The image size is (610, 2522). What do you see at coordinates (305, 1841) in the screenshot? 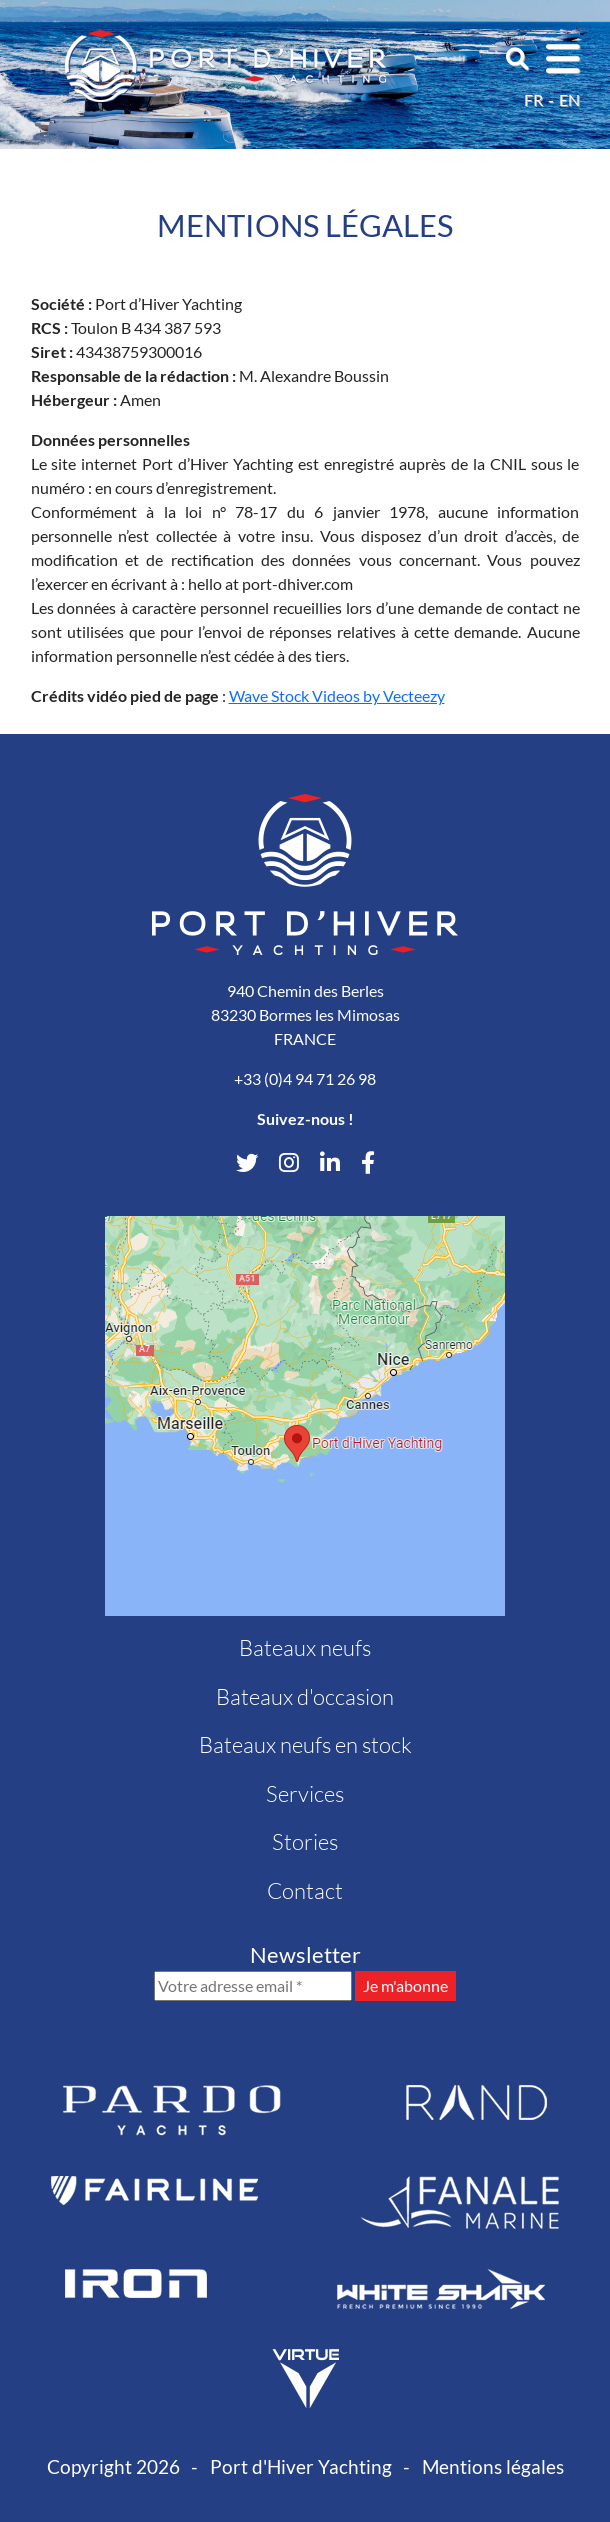
I see `Stories` at bounding box center [305, 1841].